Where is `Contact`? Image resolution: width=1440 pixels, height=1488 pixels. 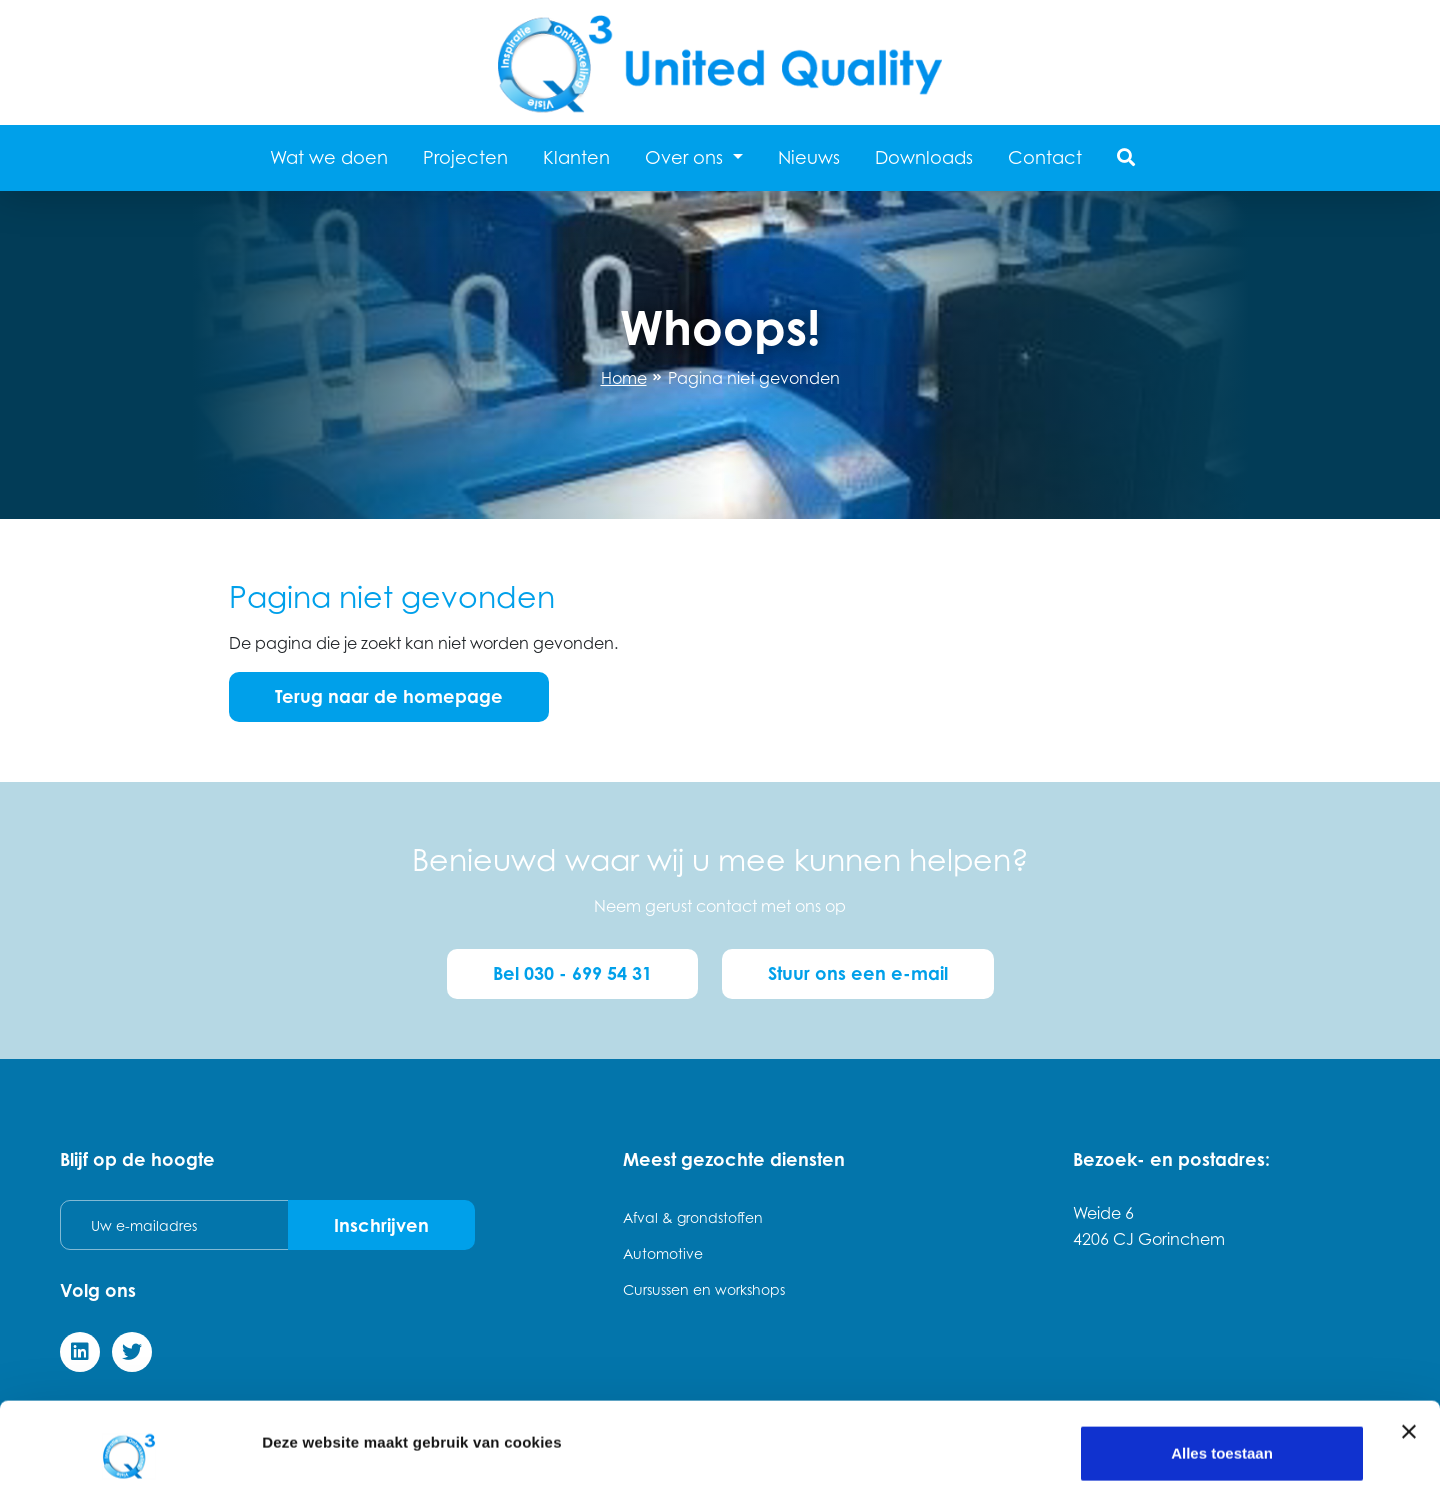 Contact is located at coordinates (1045, 157).